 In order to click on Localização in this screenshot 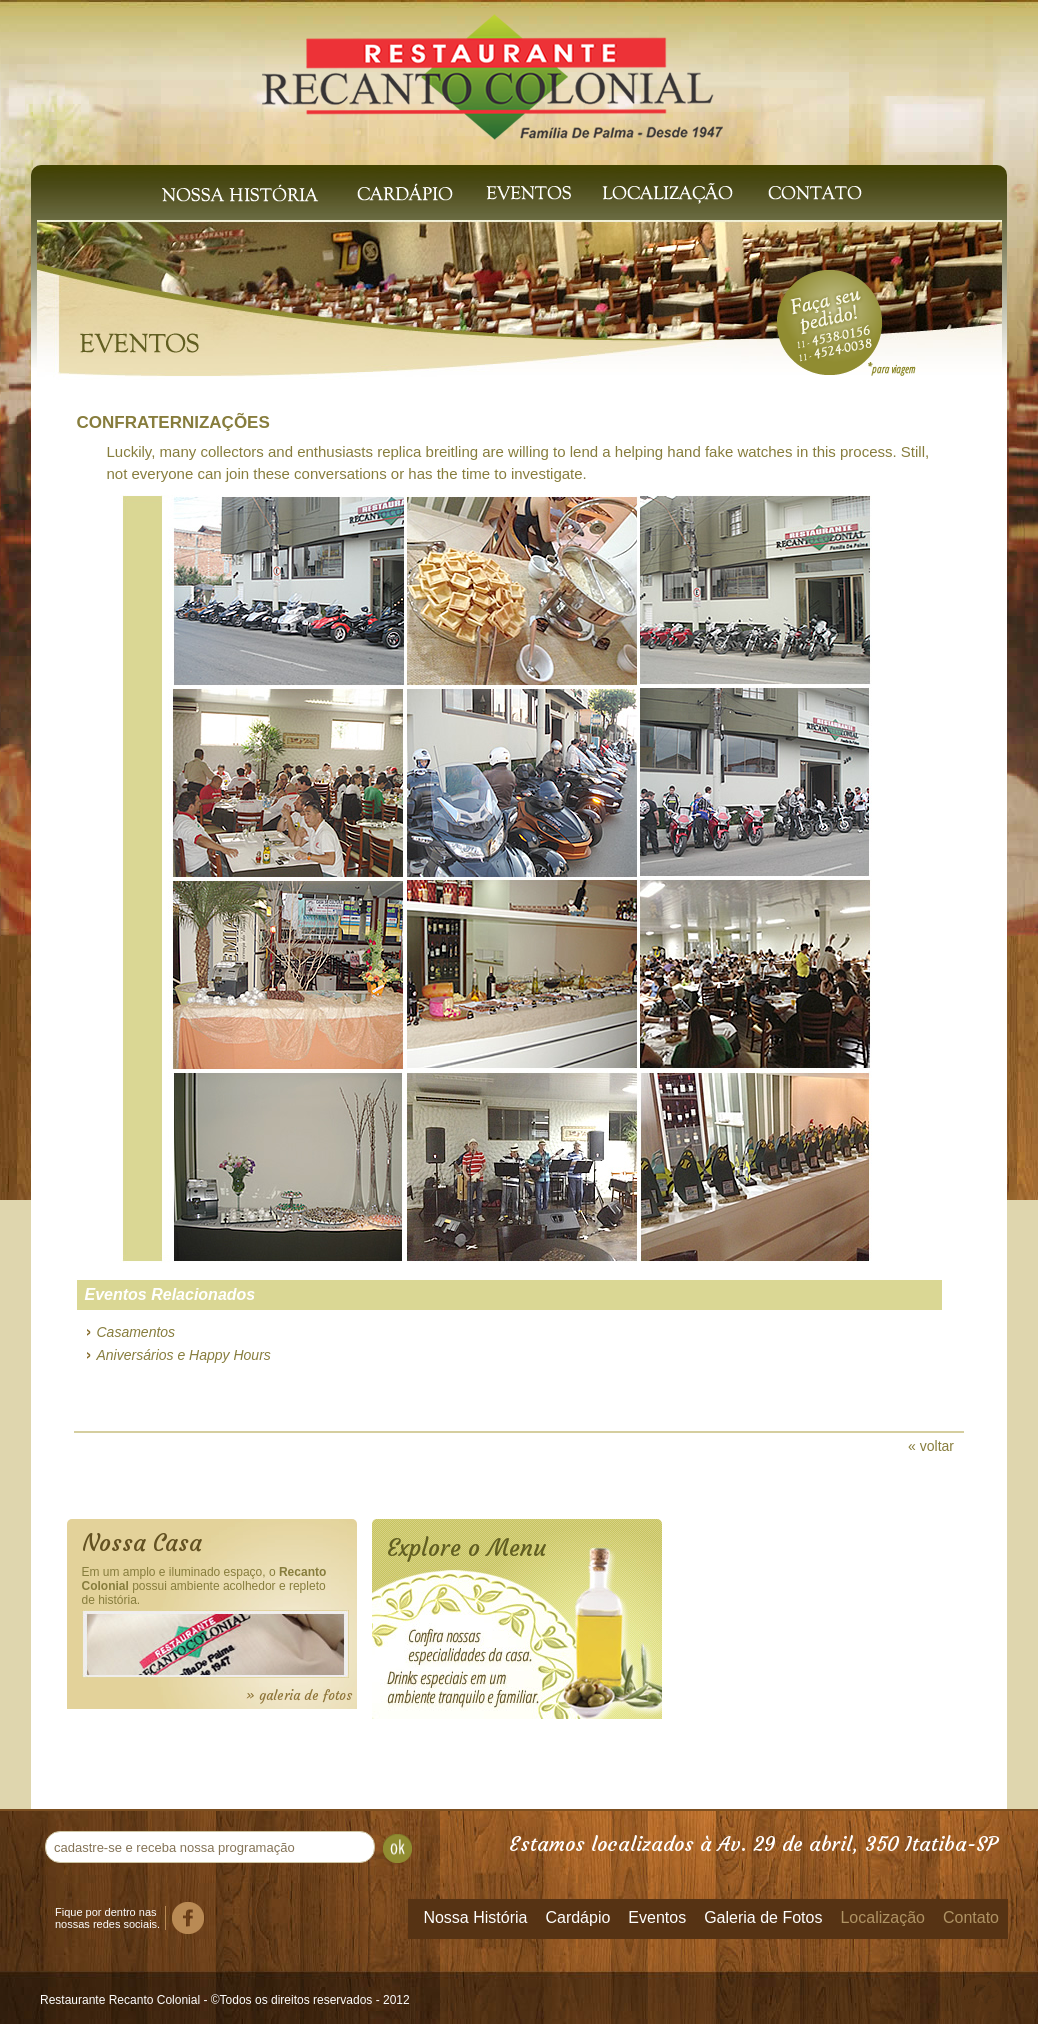, I will do `click(664, 193)`.